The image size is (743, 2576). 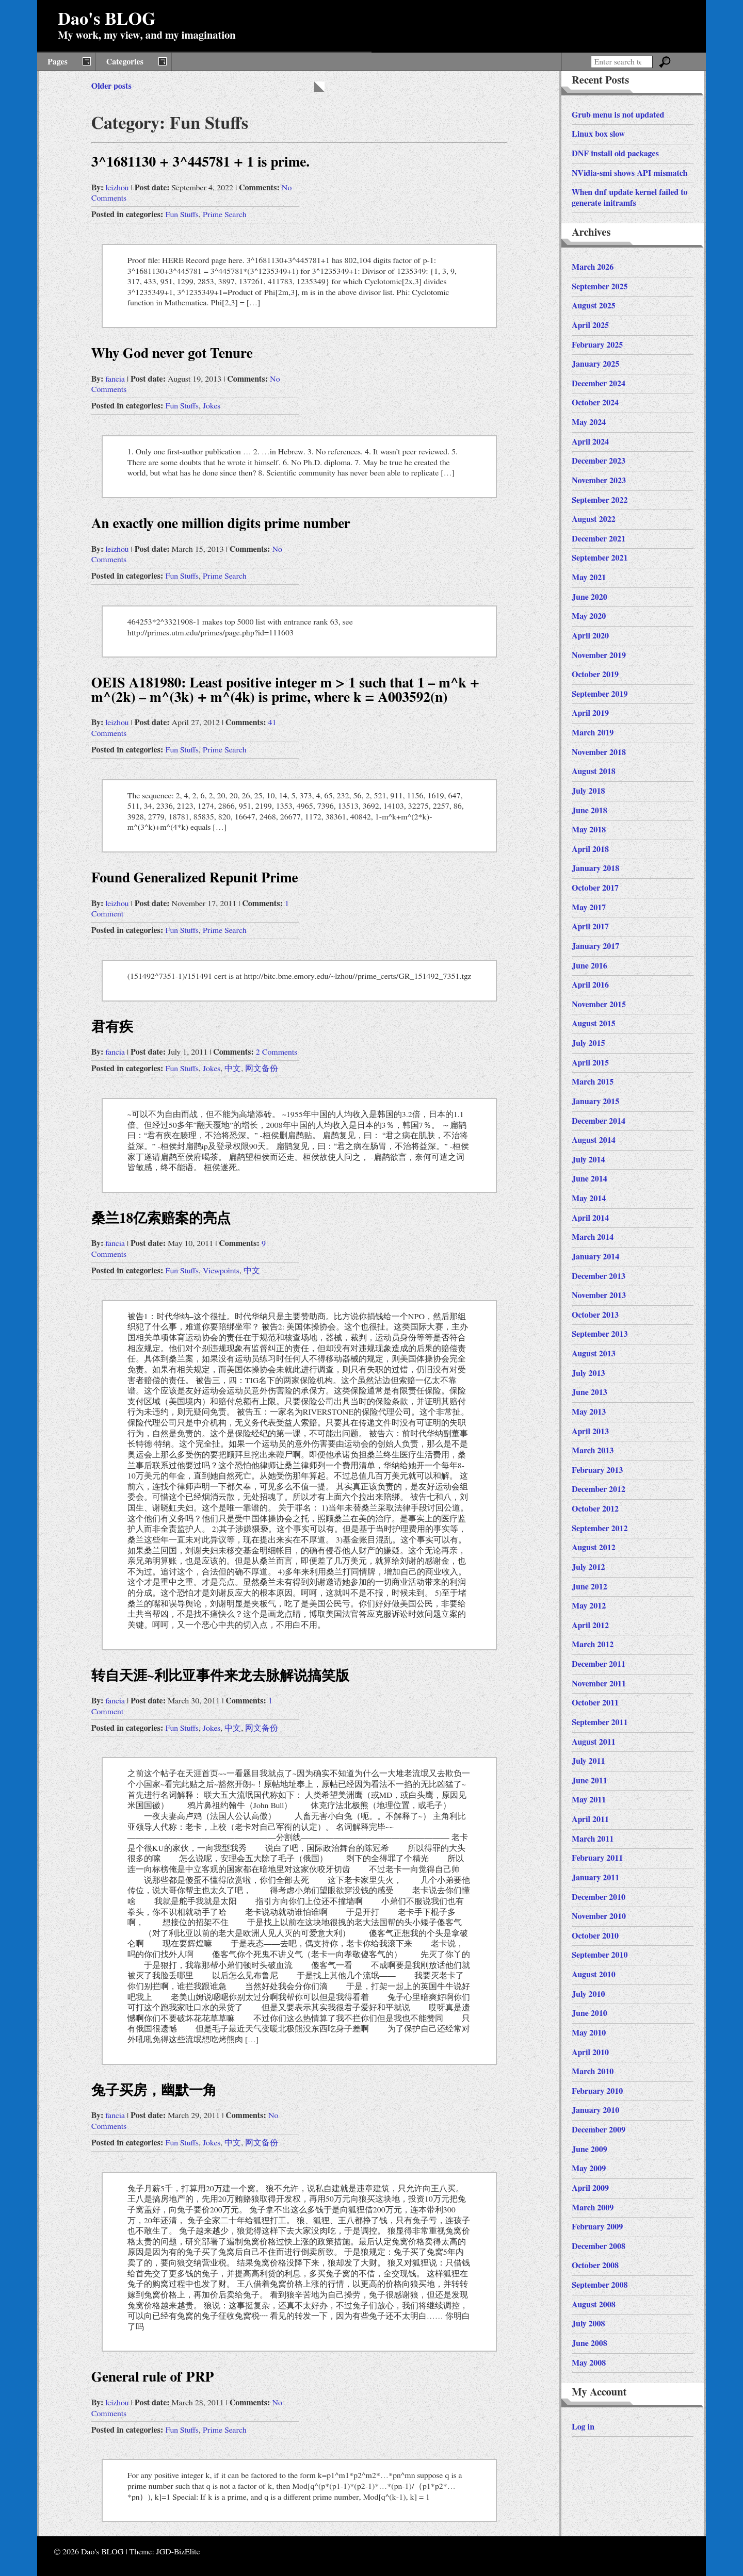 What do you see at coordinates (588, 1761) in the screenshot?
I see `July 2011` at bounding box center [588, 1761].